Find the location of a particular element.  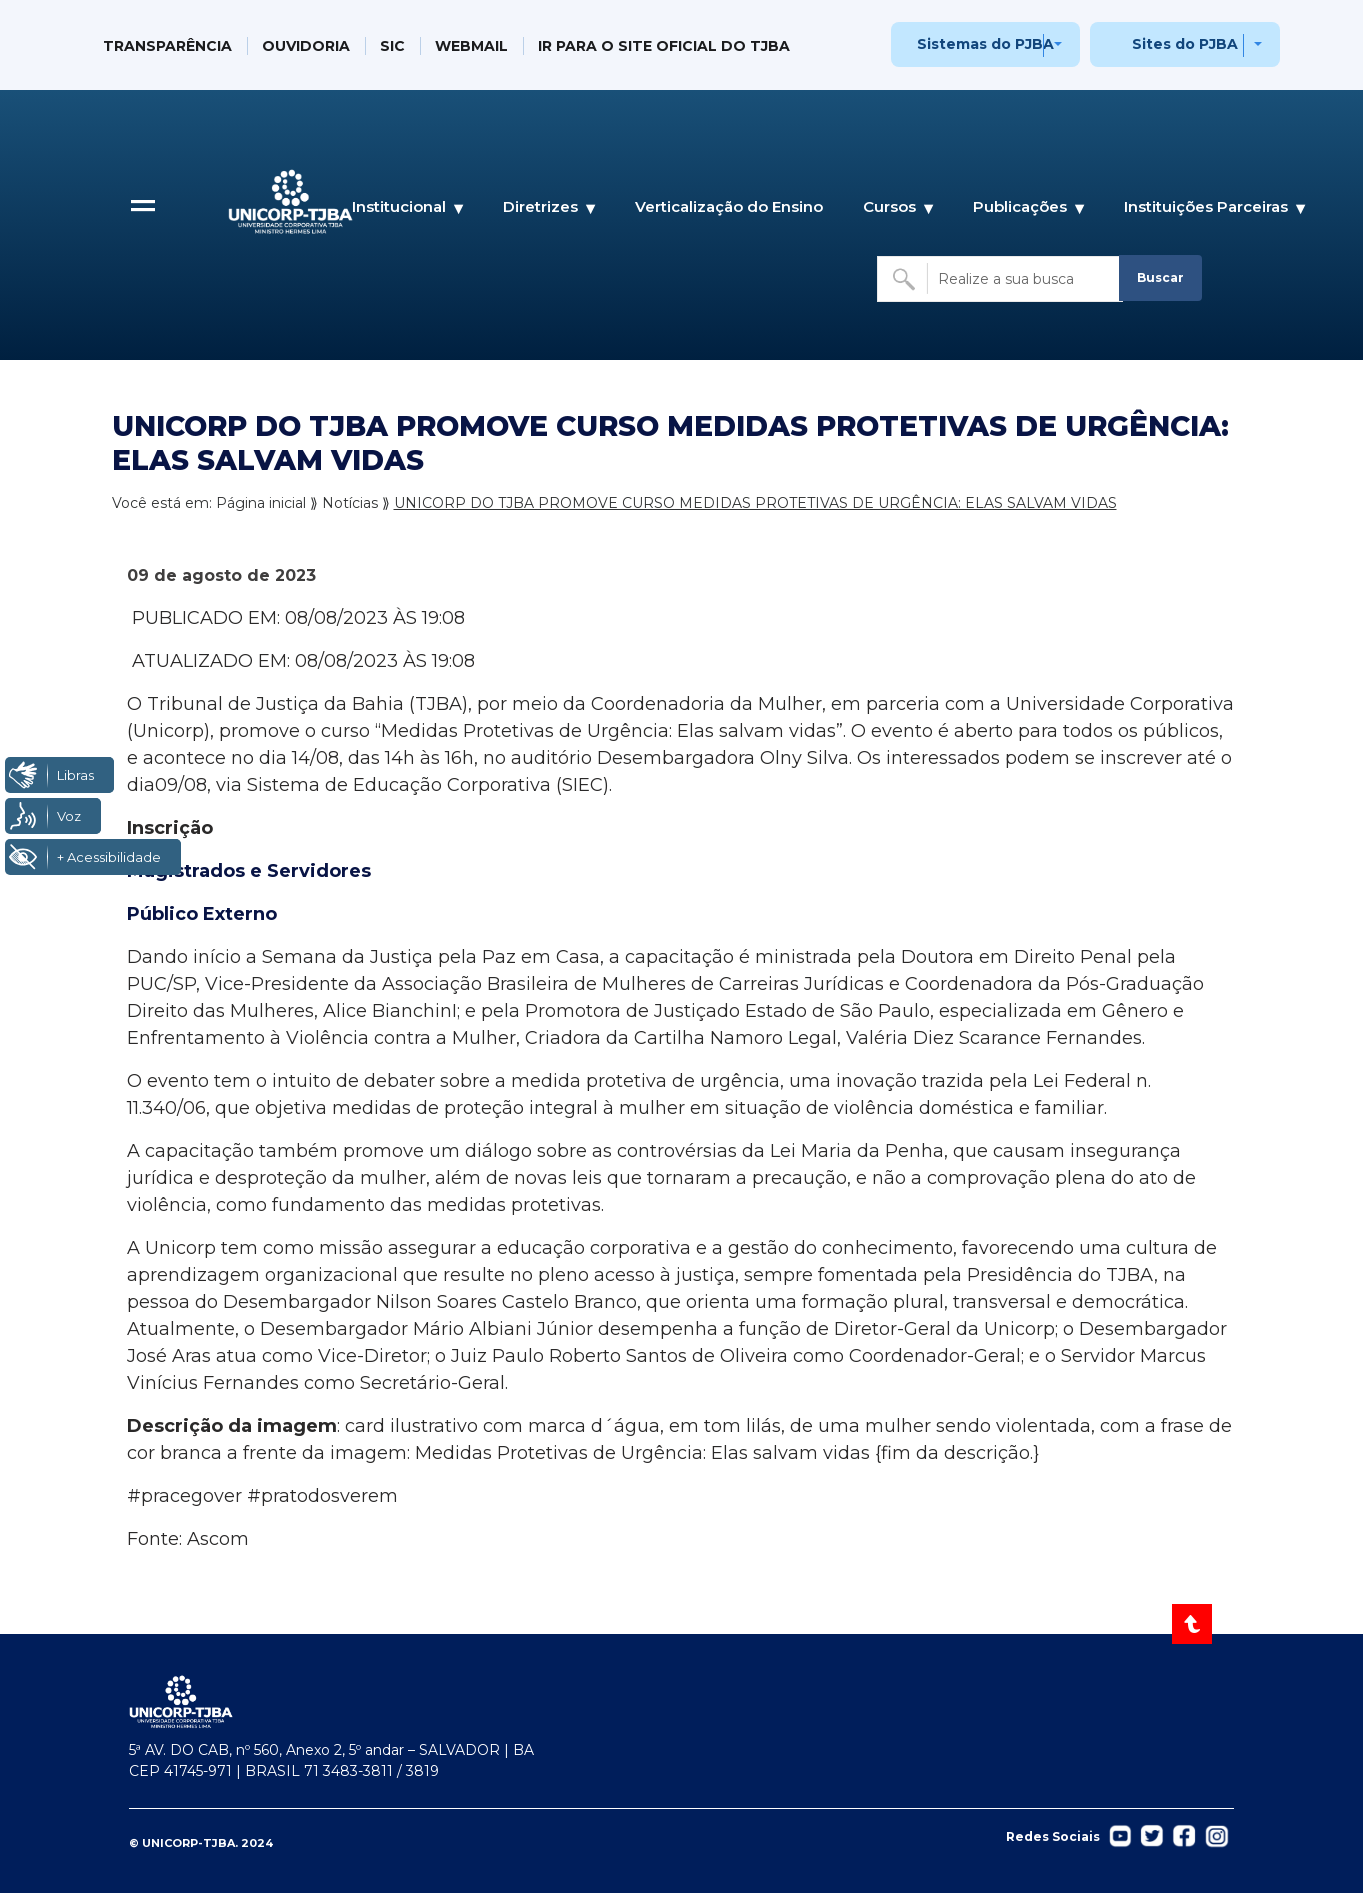

Cursos is located at coordinates (889, 207).